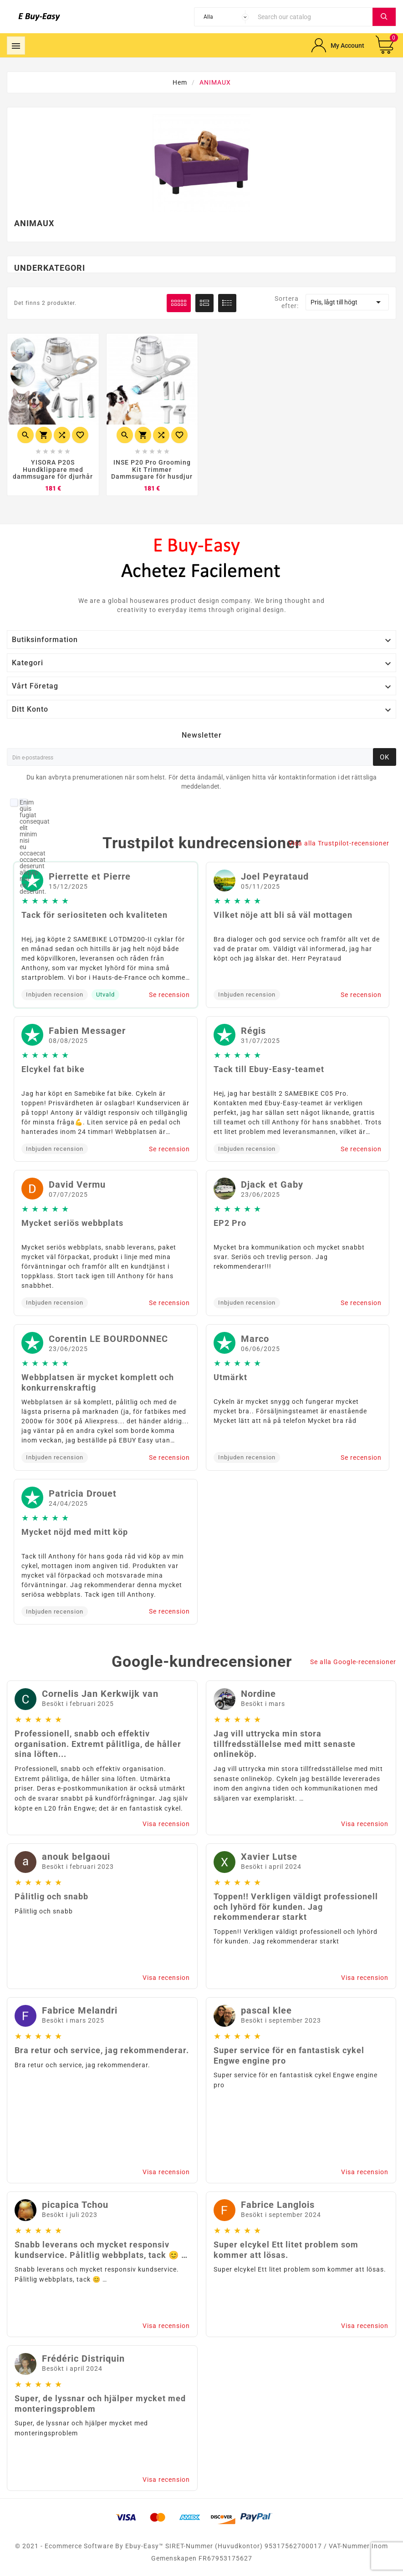 This screenshot has height=2576, width=403. Describe the element at coordinates (169, 994) in the screenshot. I see `Se recension` at that location.